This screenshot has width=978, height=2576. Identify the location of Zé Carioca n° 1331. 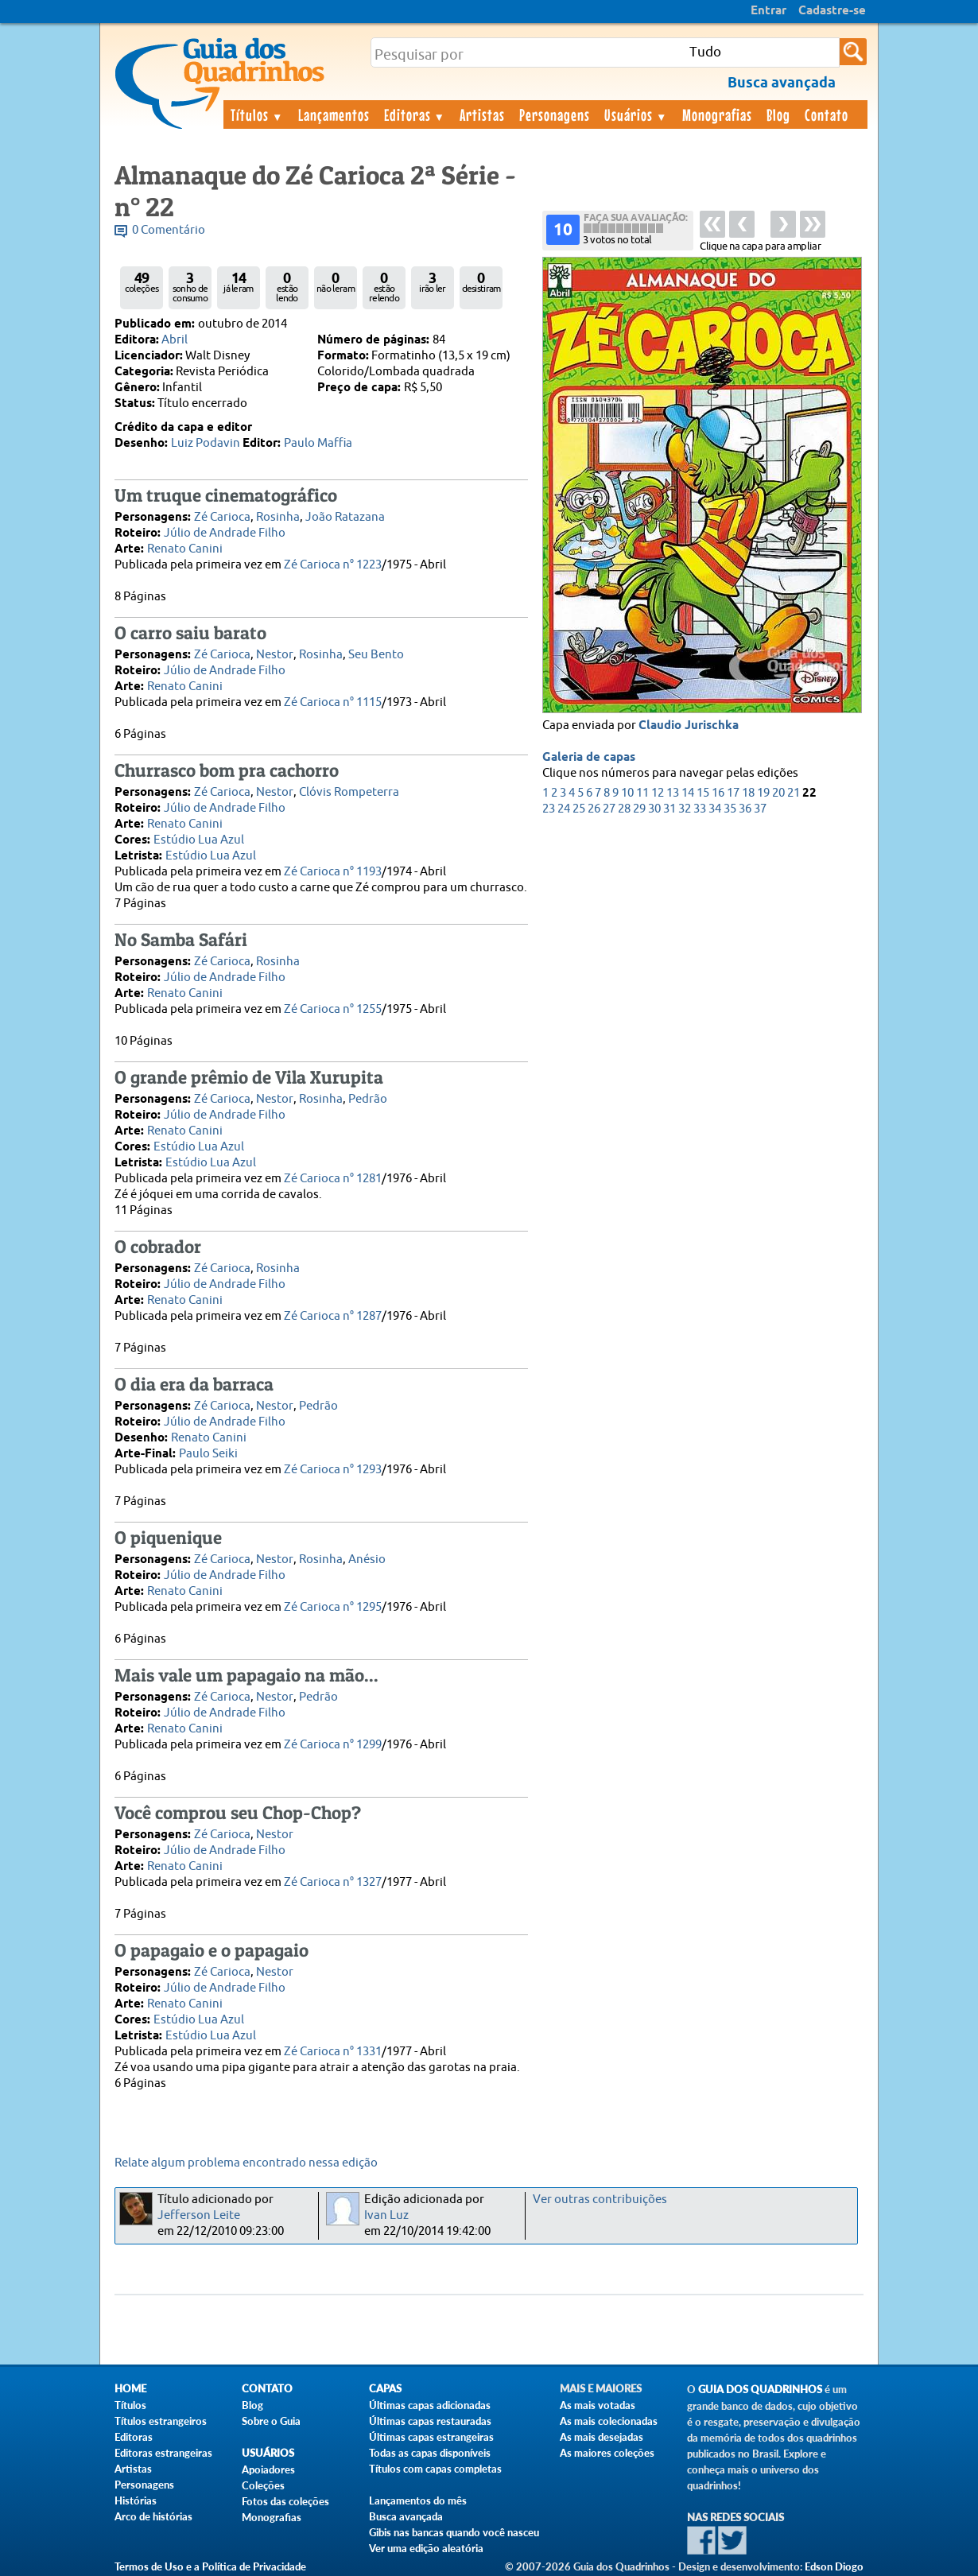
(333, 2051).